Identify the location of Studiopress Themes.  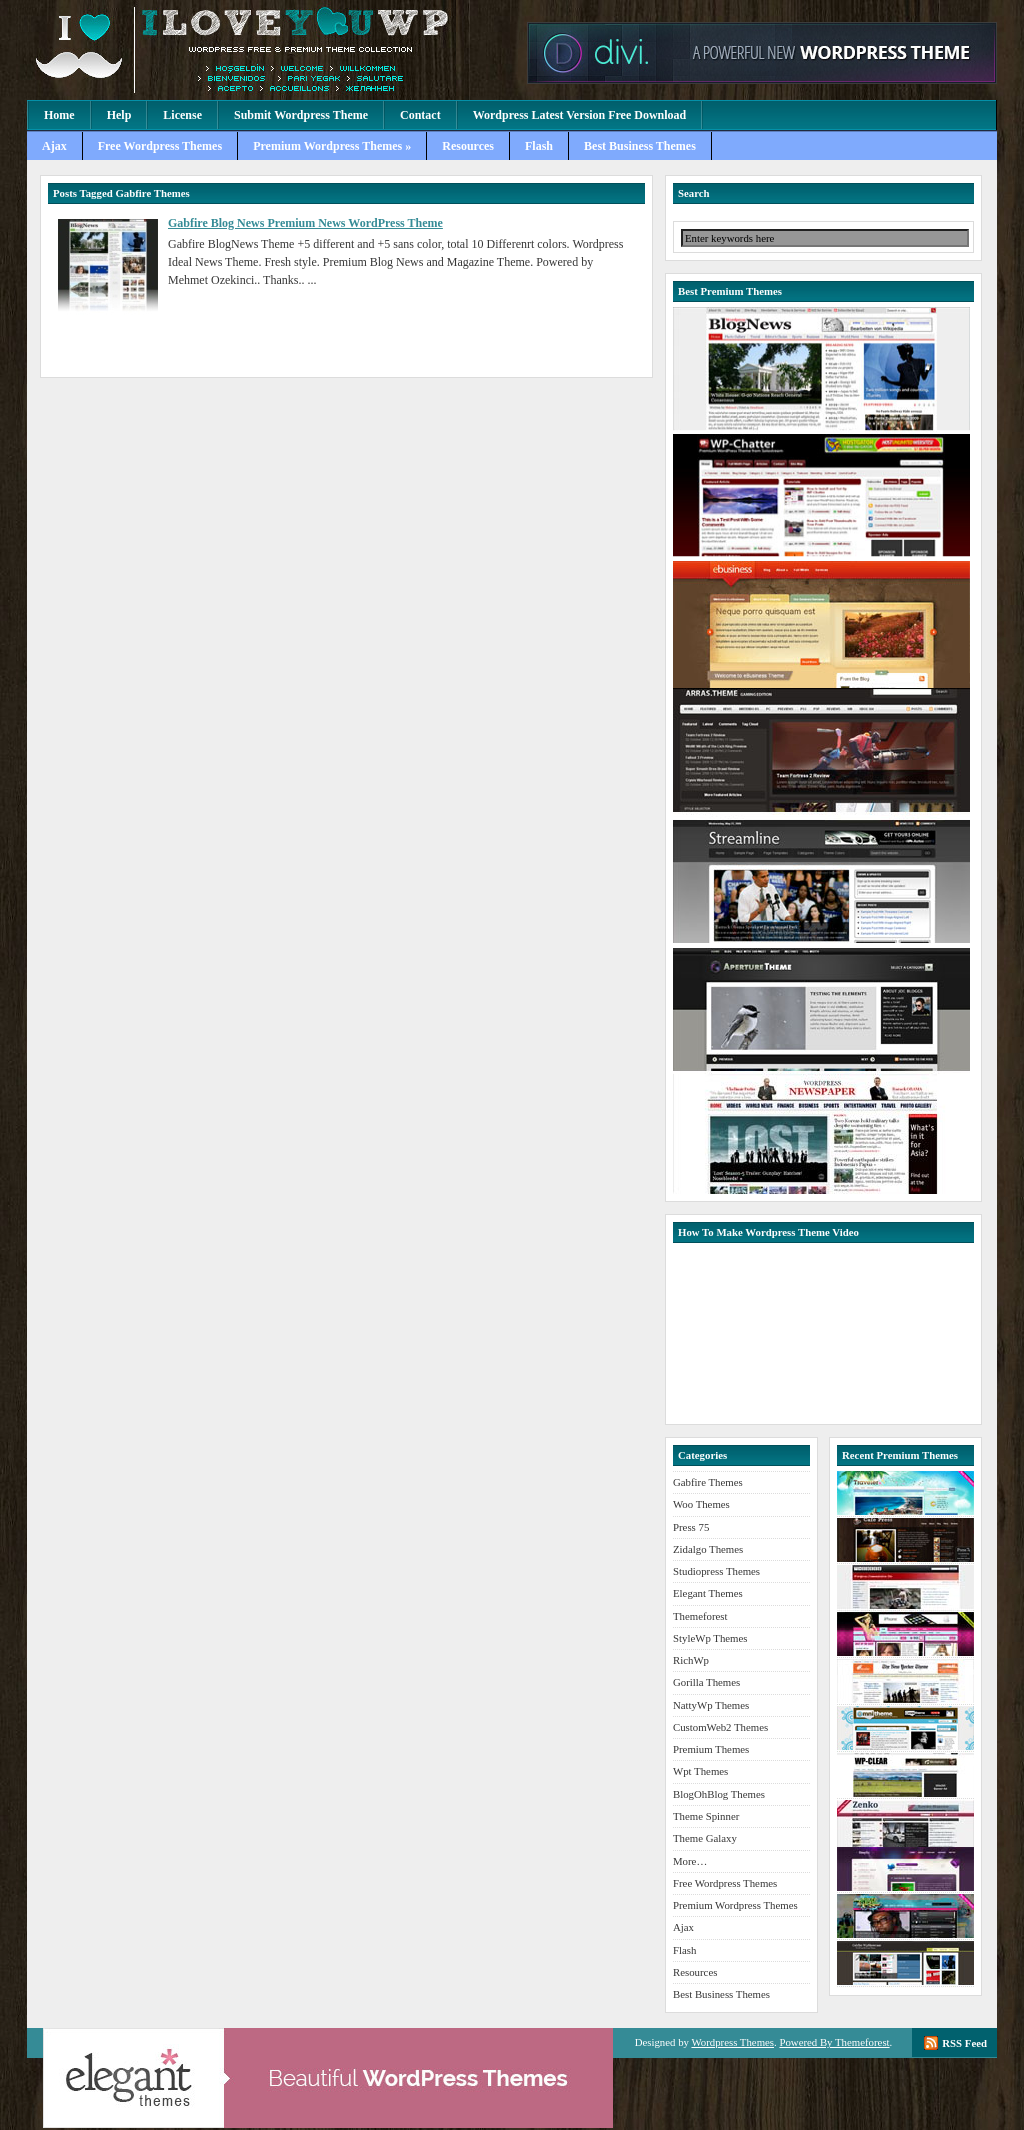
(716, 1571).